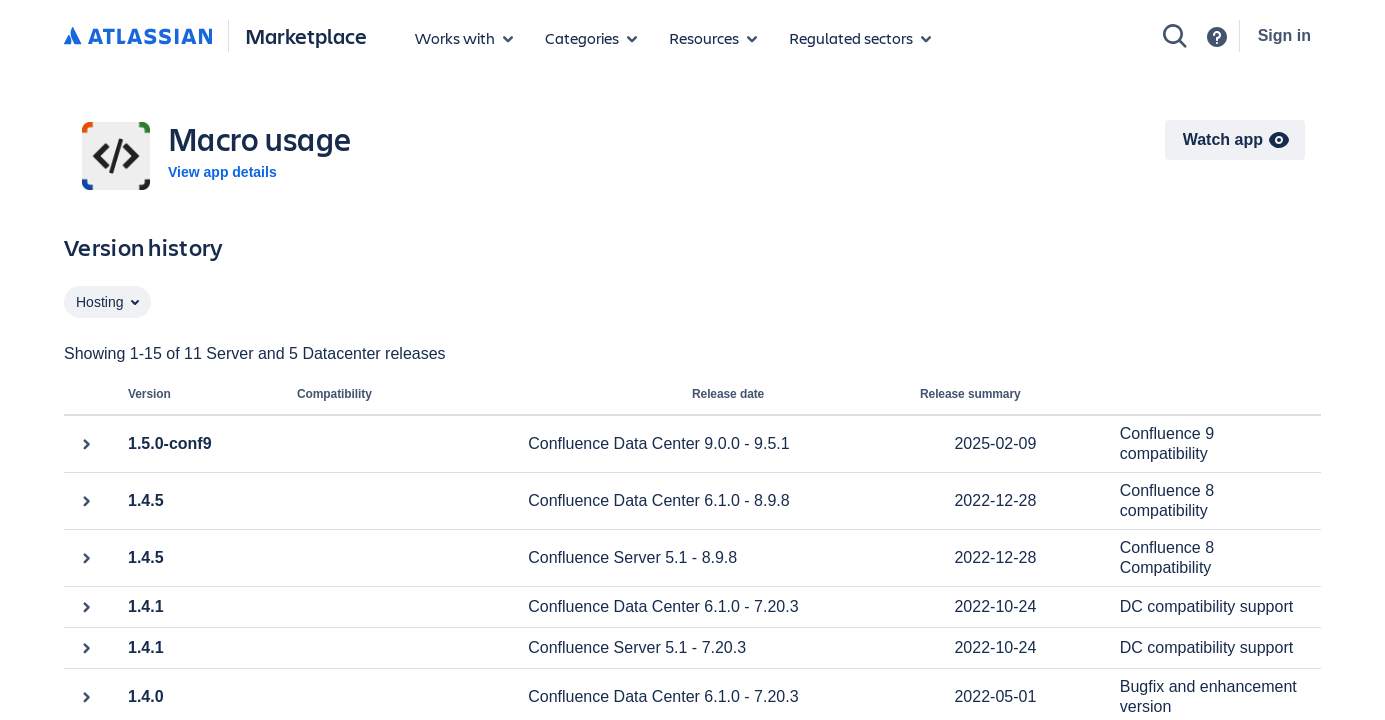 This screenshot has width=1385, height=720. Describe the element at coordinates (1175, 36) in the screenshot. I see `[Search]` at that location.